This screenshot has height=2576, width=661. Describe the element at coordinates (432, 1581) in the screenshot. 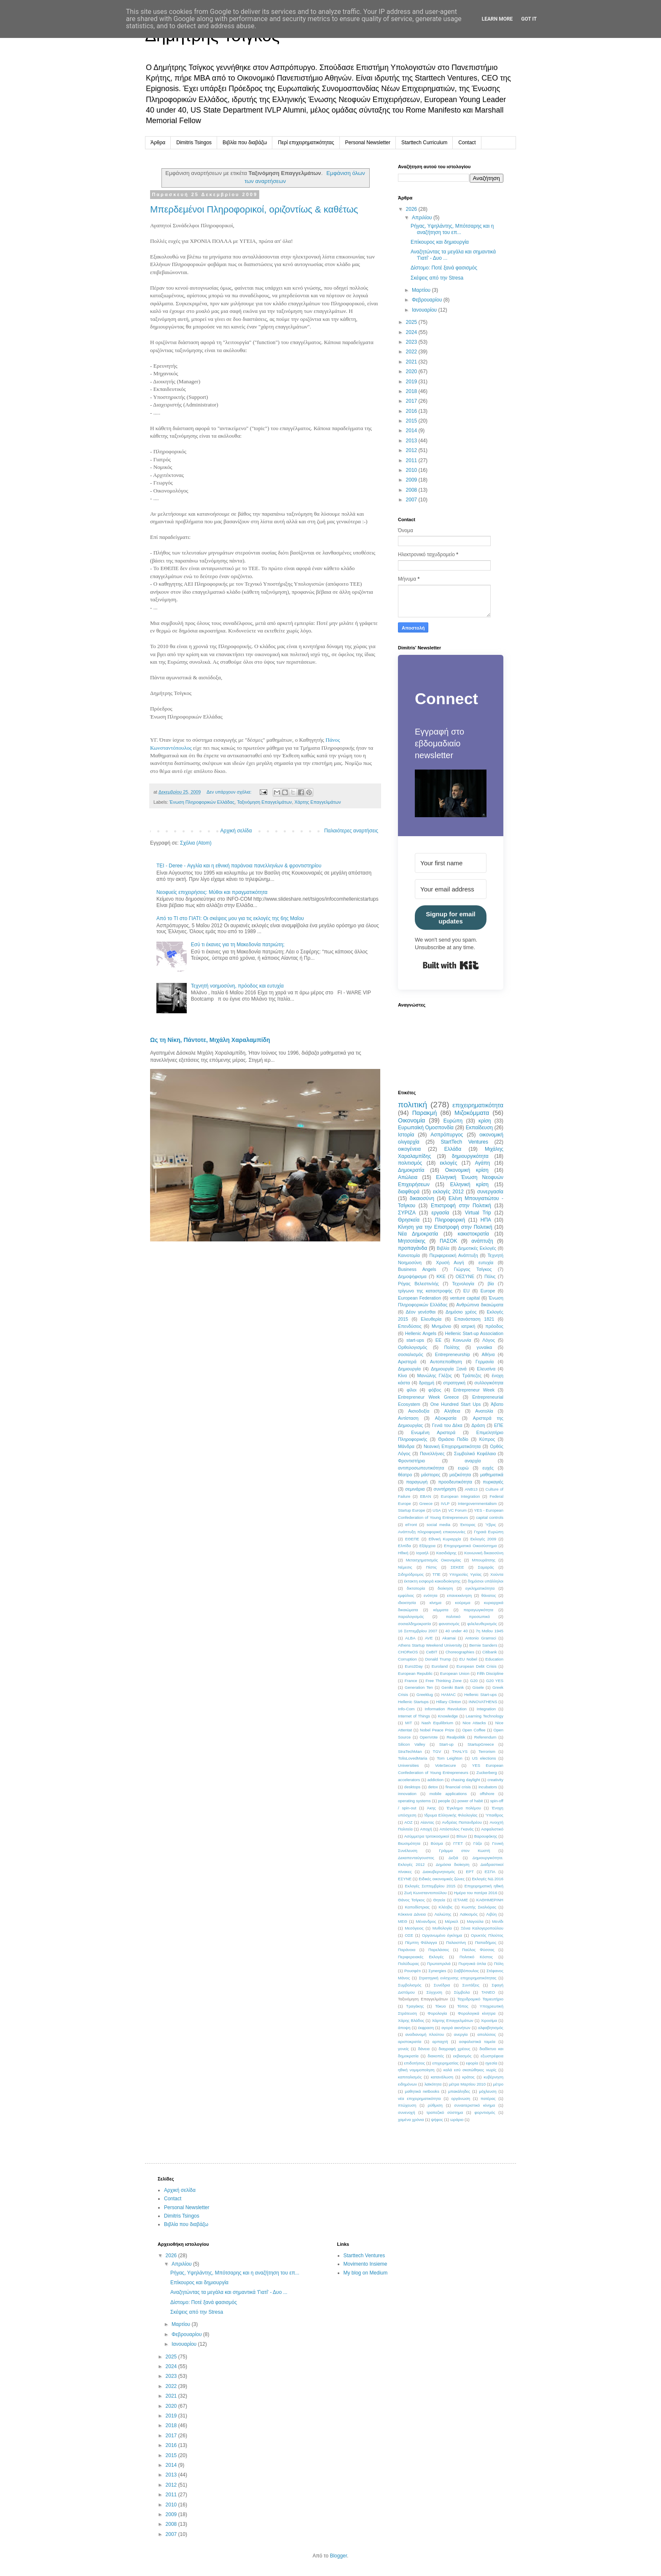

I see `έκτακτη εισφορά κακοδιοίκησης` at that location.